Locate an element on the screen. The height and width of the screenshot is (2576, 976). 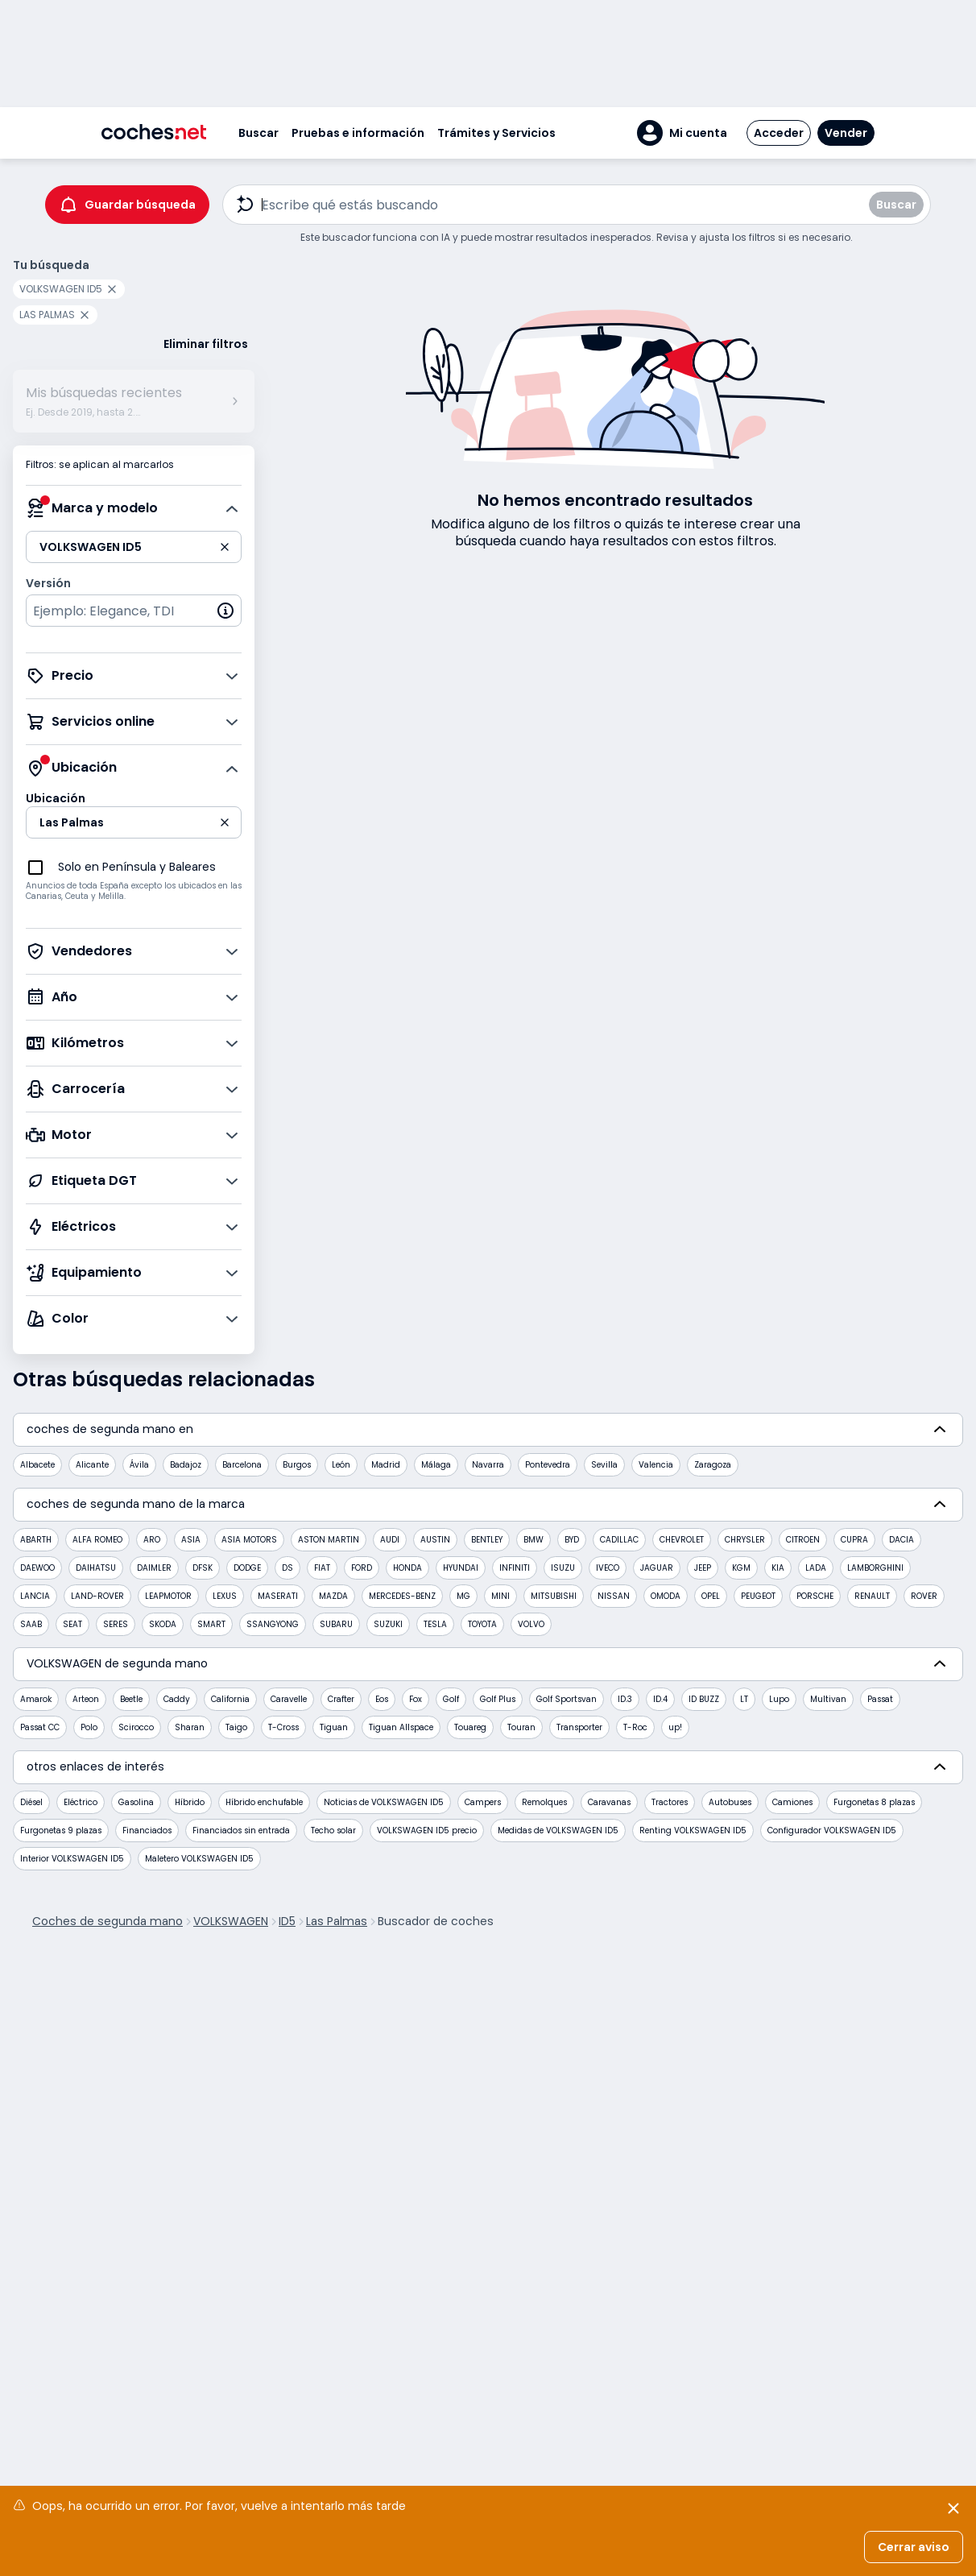
Passat is located at coordinates (880, 1699).